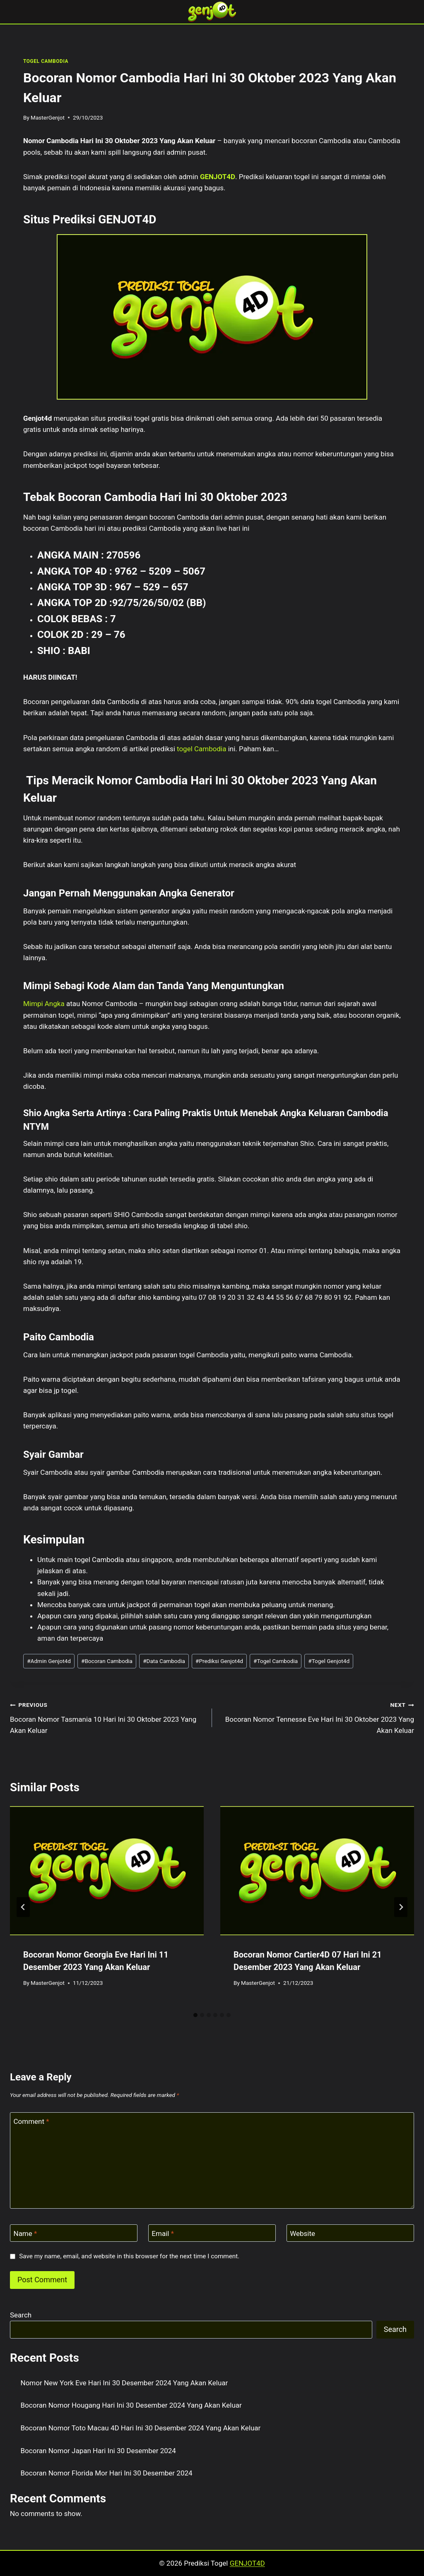 The image size is (424, 2576). What do you see at coordinates (201, 749) in the screenshot?
I see `togel Cambodia` at bounding box center [201, 749].